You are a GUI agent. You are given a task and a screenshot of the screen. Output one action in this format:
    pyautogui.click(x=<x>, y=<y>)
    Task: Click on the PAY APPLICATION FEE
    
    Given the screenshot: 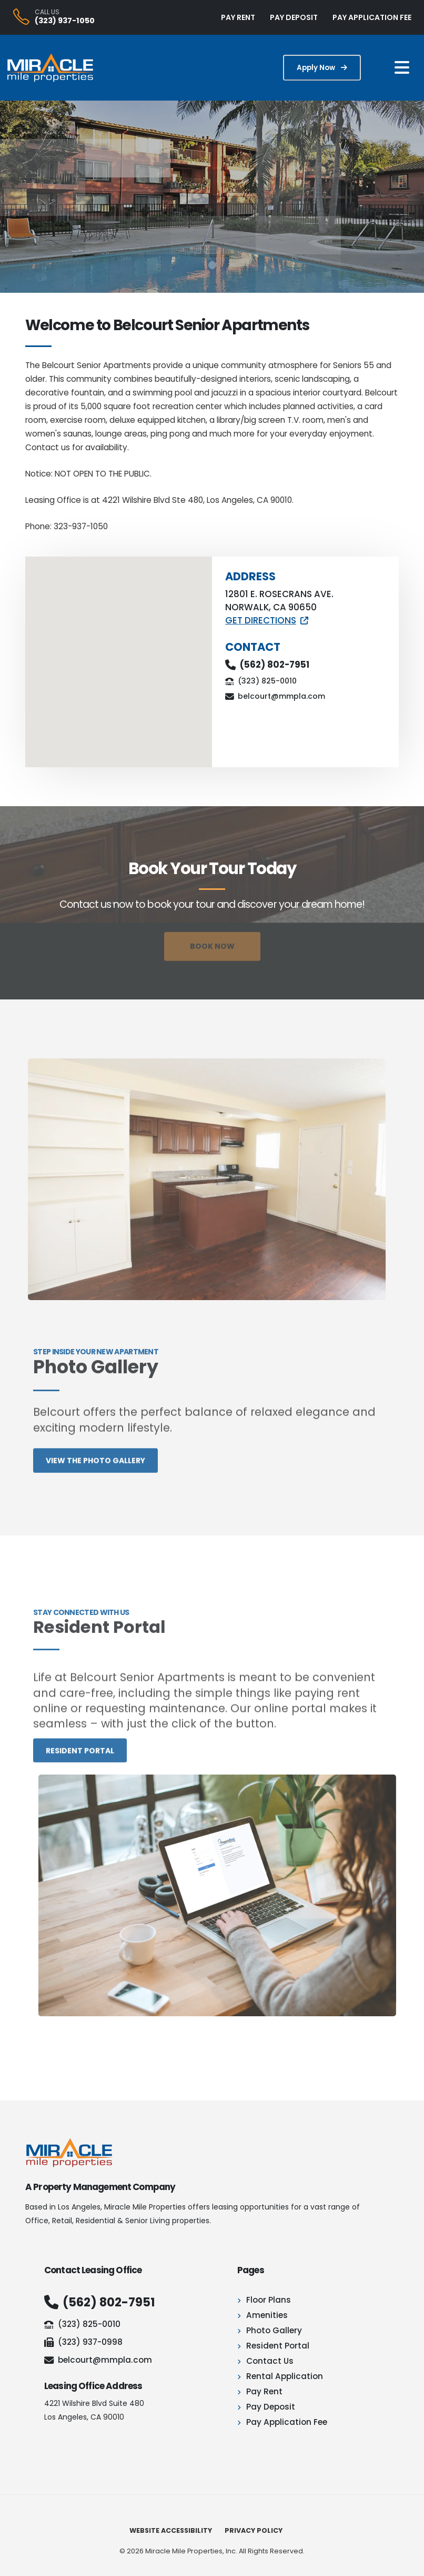 What is the action you would take?
    pyautogui.click(x=371, y=17)
    